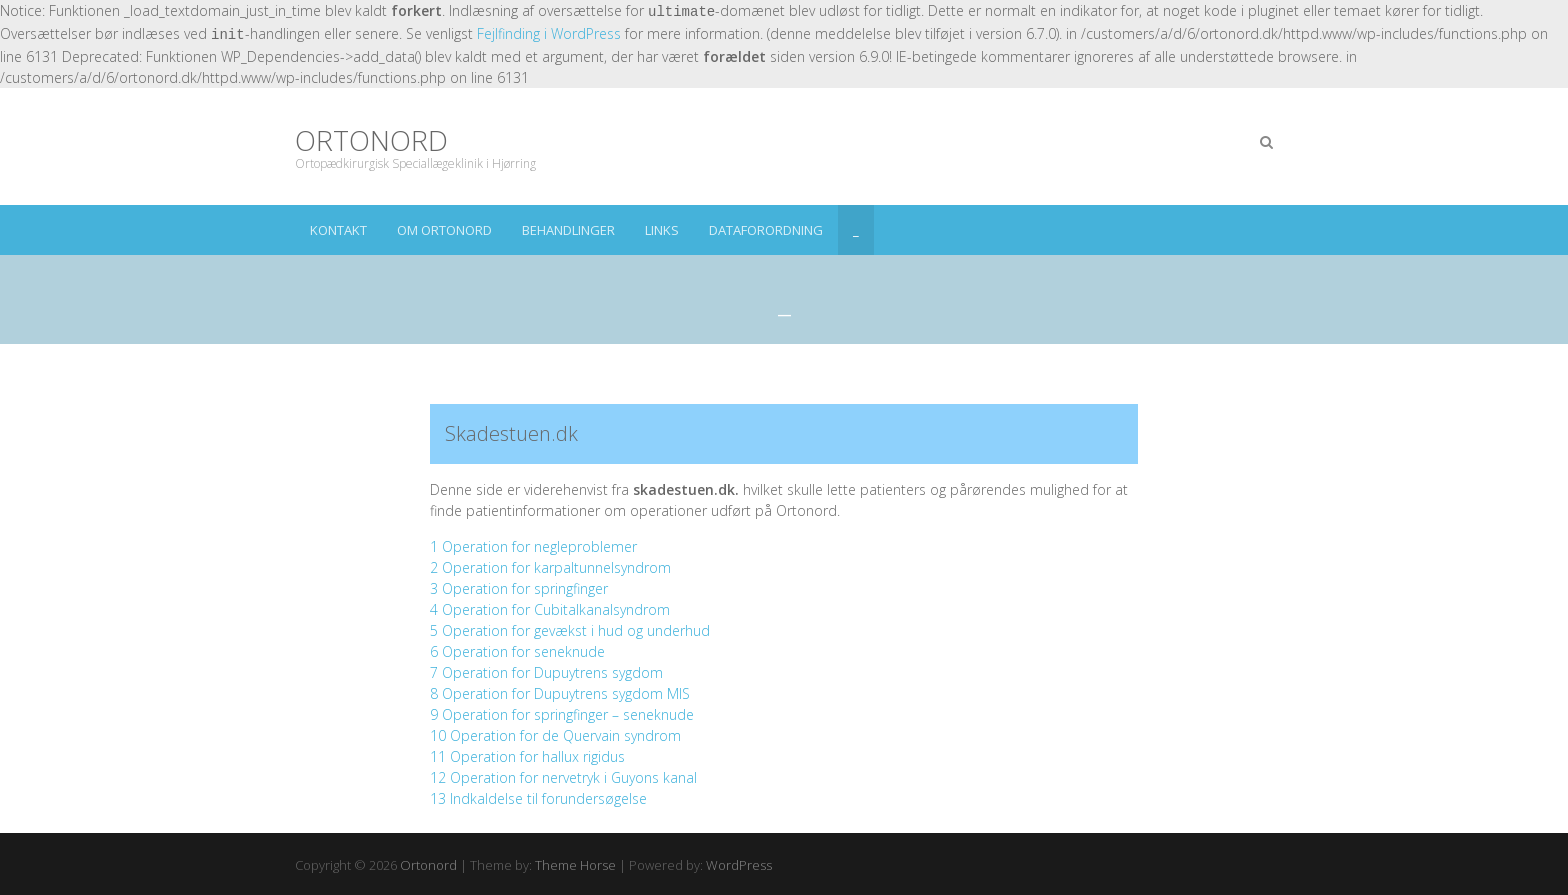 This screenshot has height=895, width=1568. What do you see at coordinates (519, 588) in the screenshot?
I see `3 Operation for springfinger` at bounding box center [519, 588].